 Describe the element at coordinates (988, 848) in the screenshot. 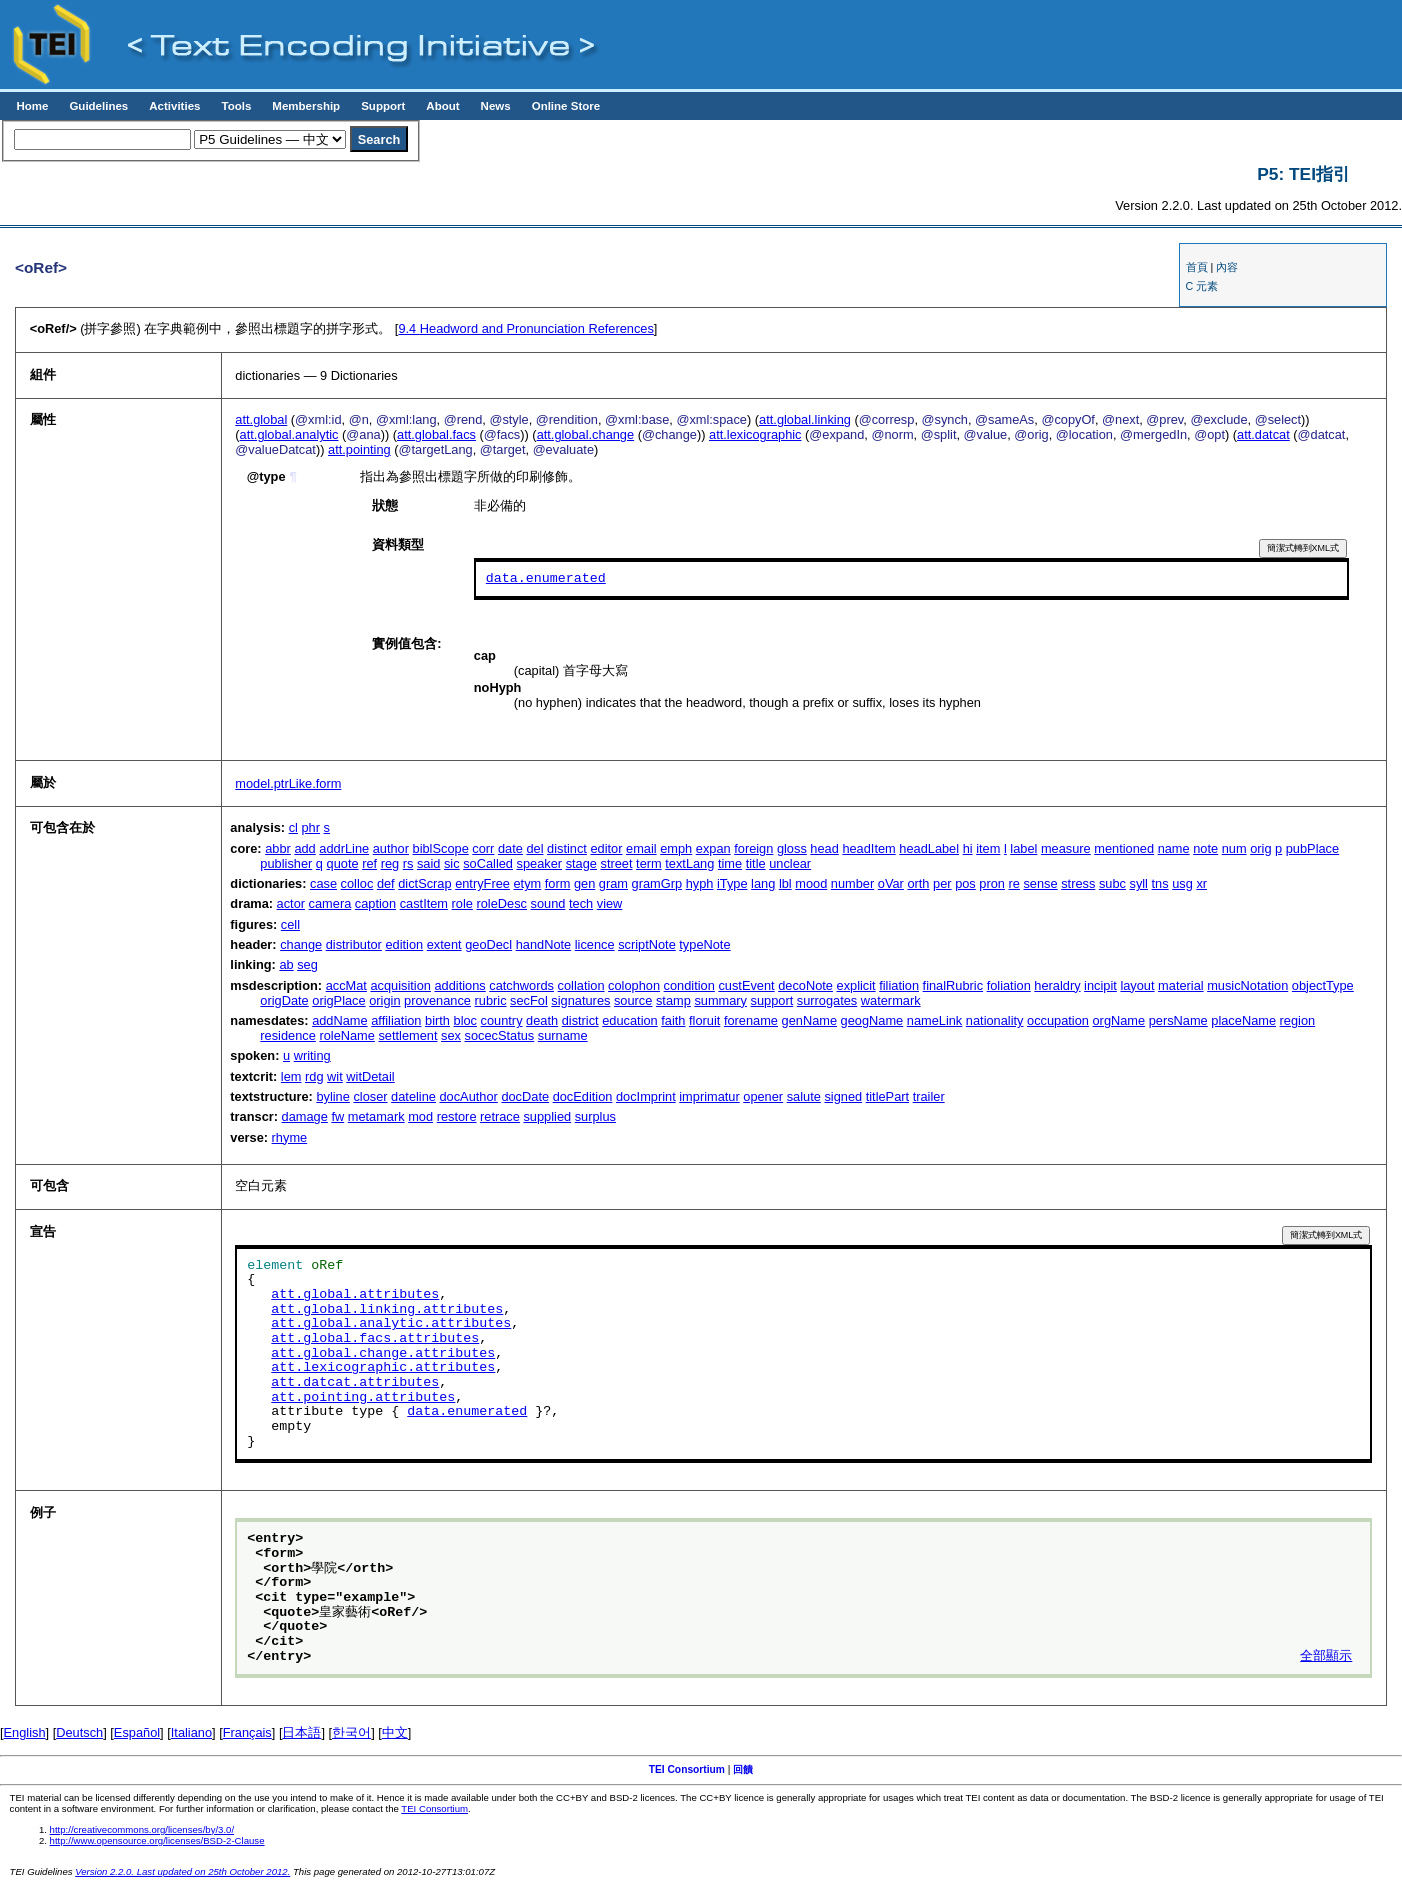

I see `item` at that location.